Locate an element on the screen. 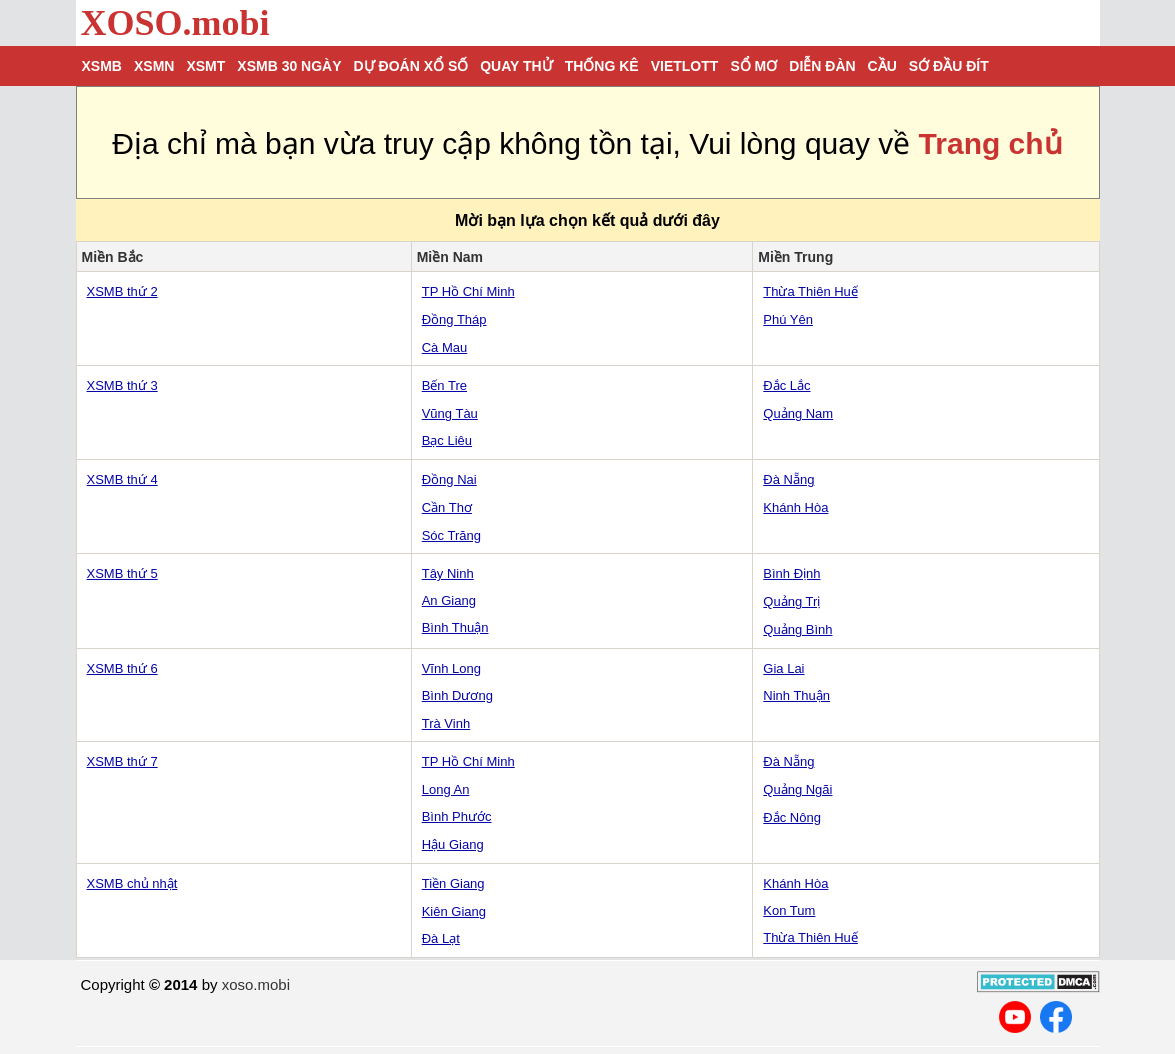 This screenshot has width=1175, height=1054. Quảng Bình is located at coordinates (797, 629).